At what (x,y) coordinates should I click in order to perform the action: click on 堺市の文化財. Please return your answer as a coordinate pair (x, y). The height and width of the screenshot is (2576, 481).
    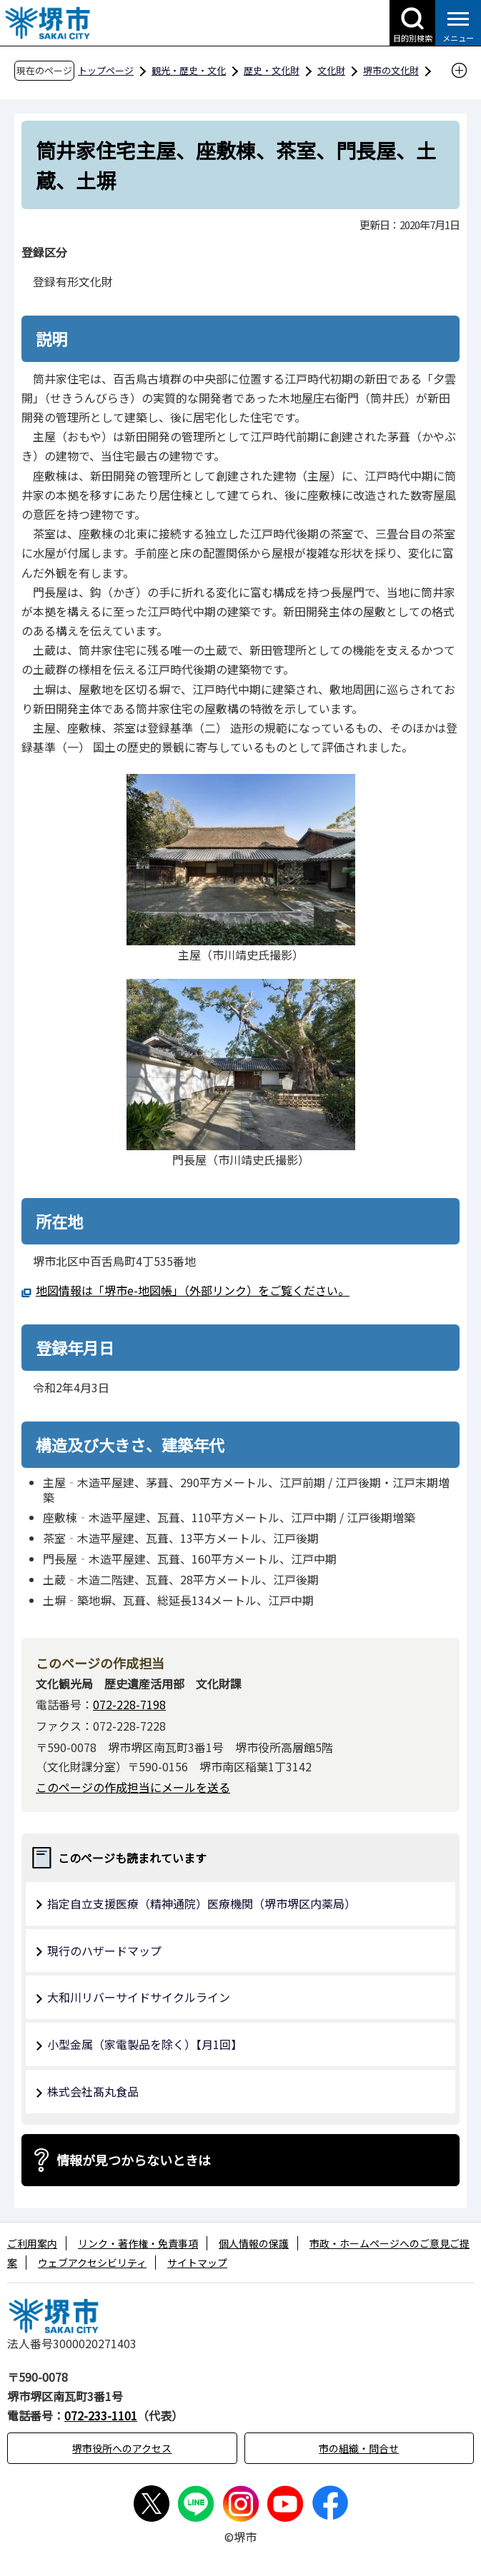
    Looking at the image, I should click on (391, 70).